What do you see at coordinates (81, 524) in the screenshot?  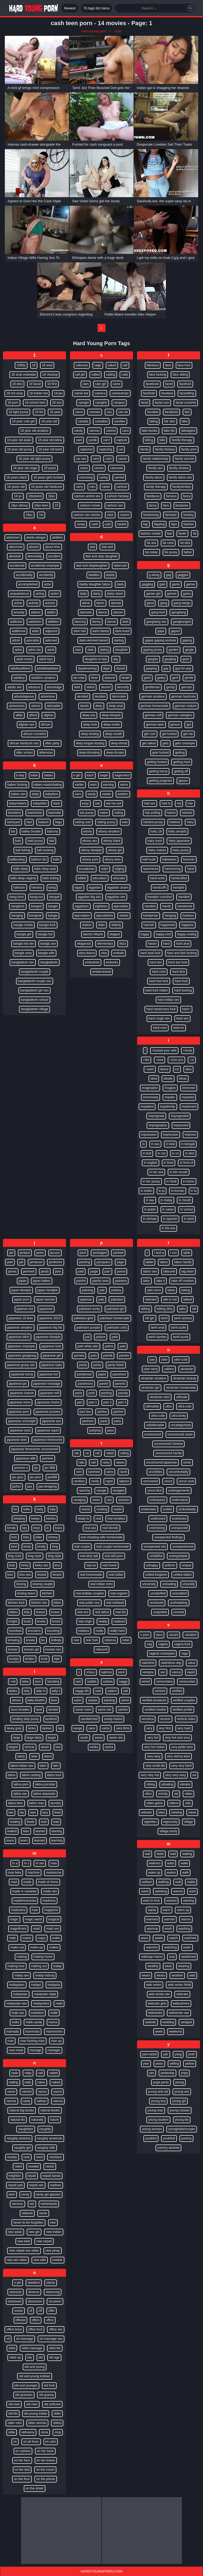 I see `casey` at bounding box center [81, 524].